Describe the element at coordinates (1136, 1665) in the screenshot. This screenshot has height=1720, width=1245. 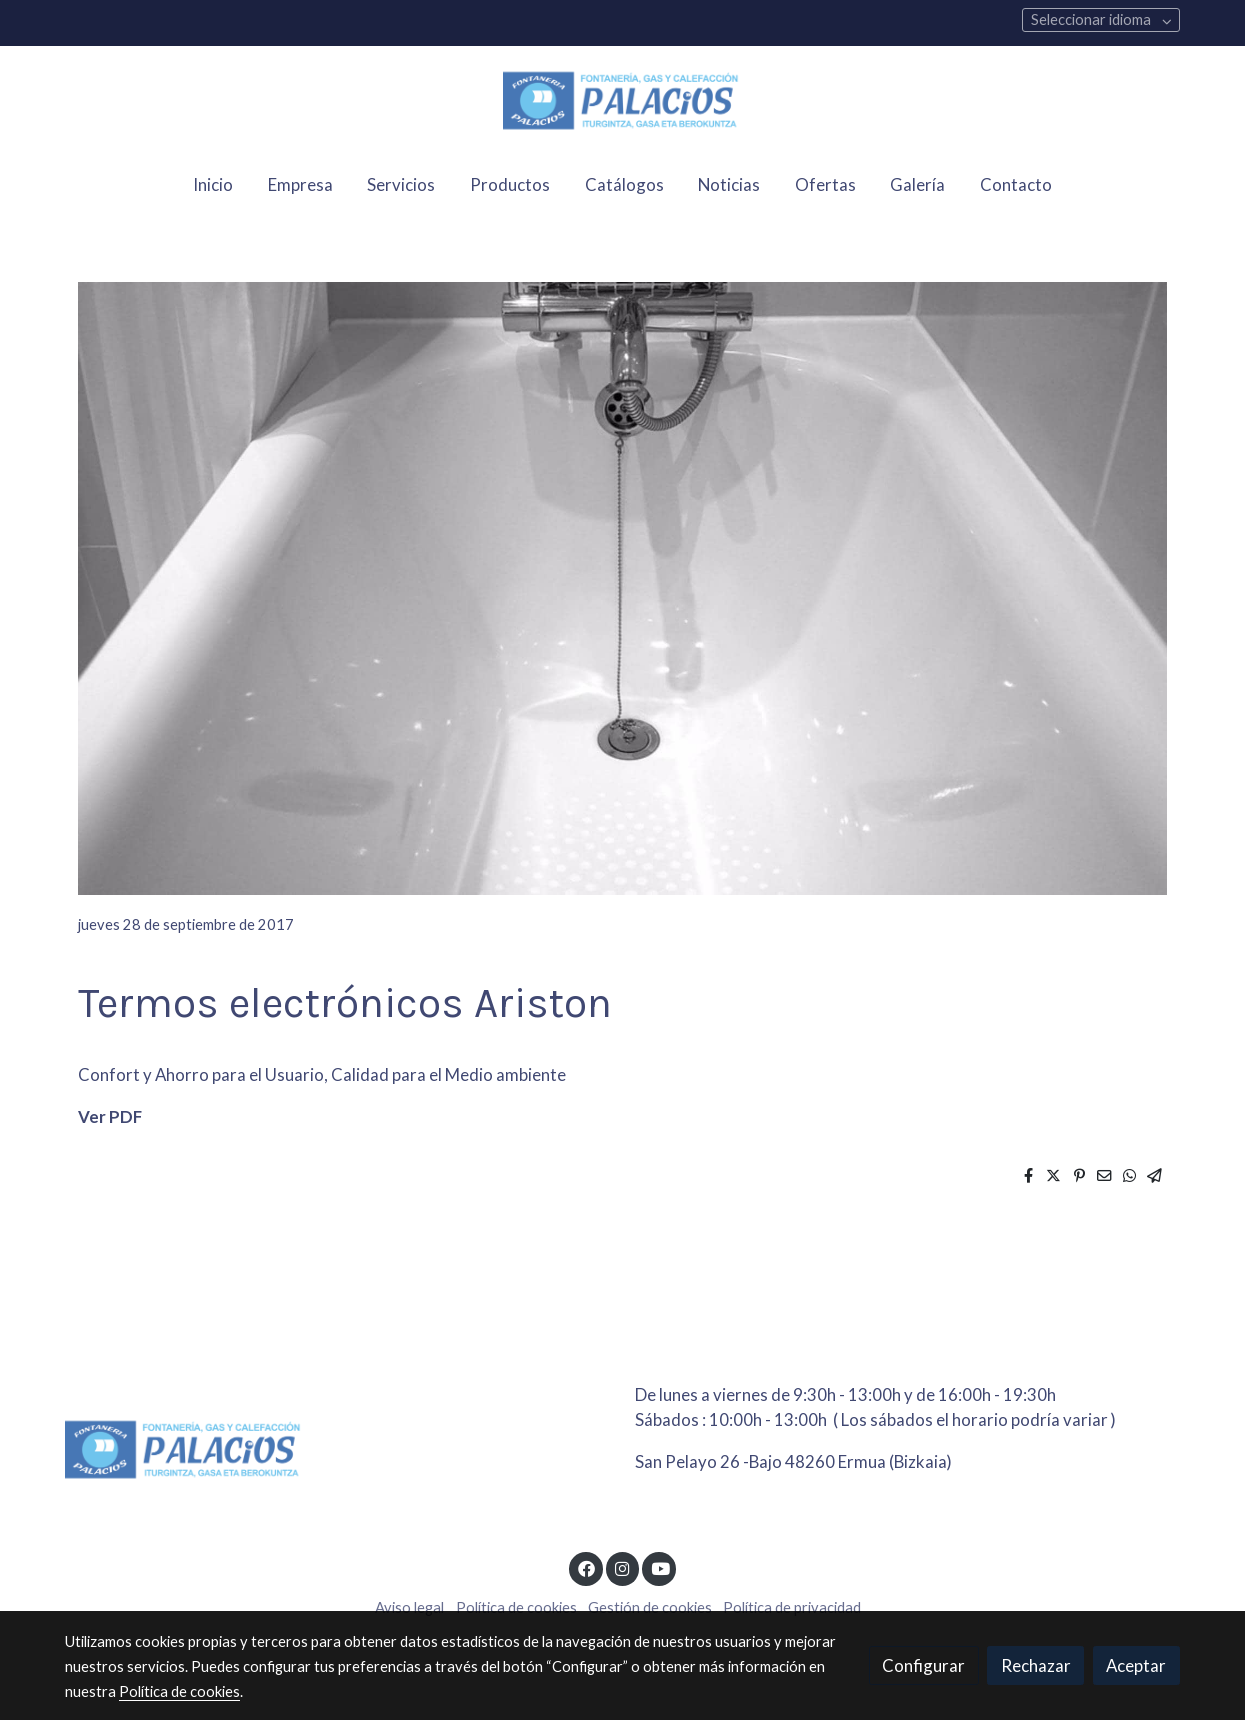
I see `Aceptar` at that location.